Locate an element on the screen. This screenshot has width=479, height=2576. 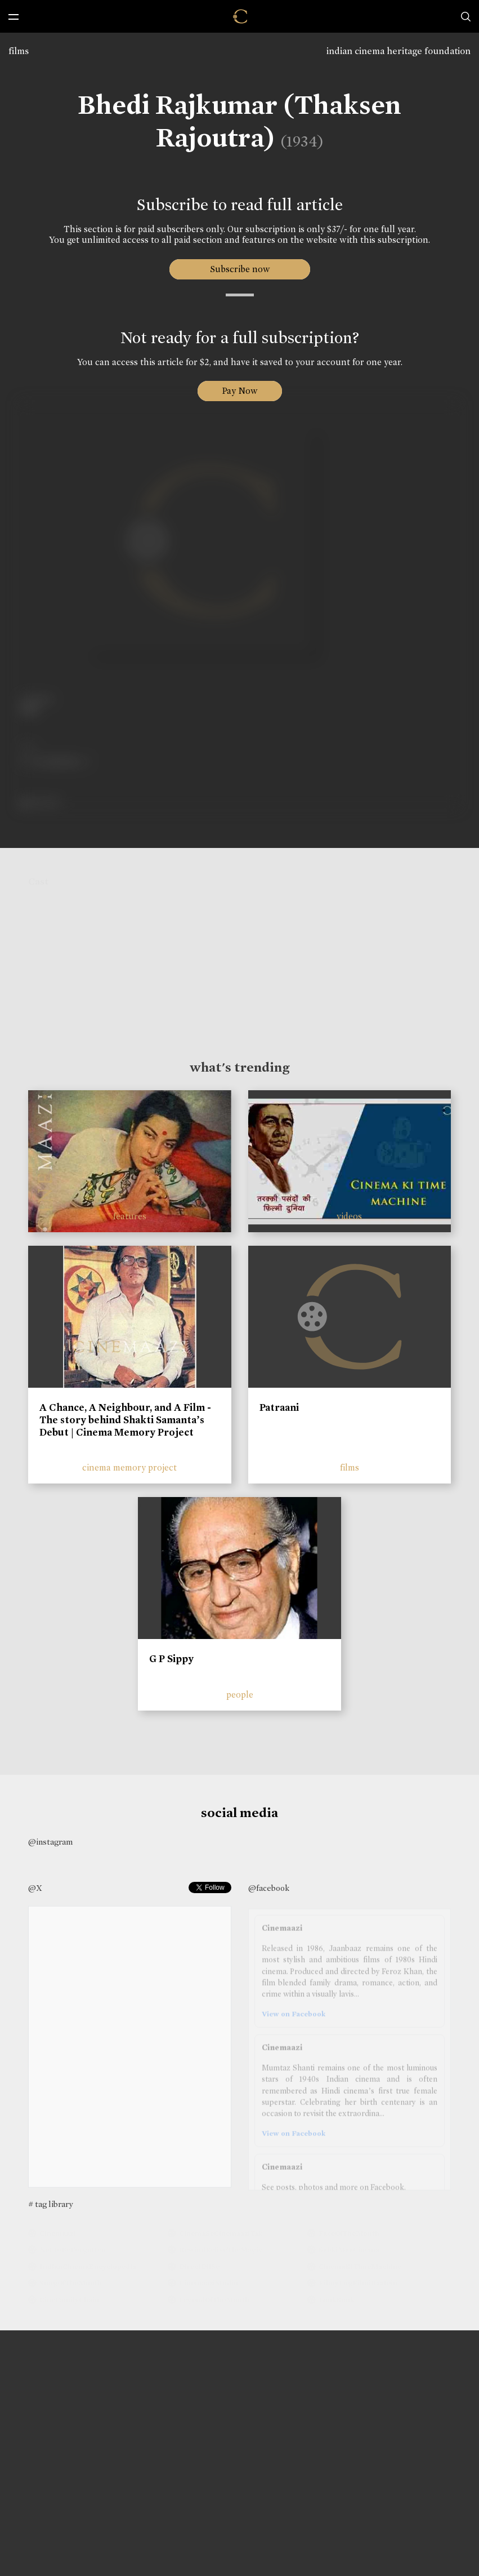
@facebook is located at coordinates (268, 1888).